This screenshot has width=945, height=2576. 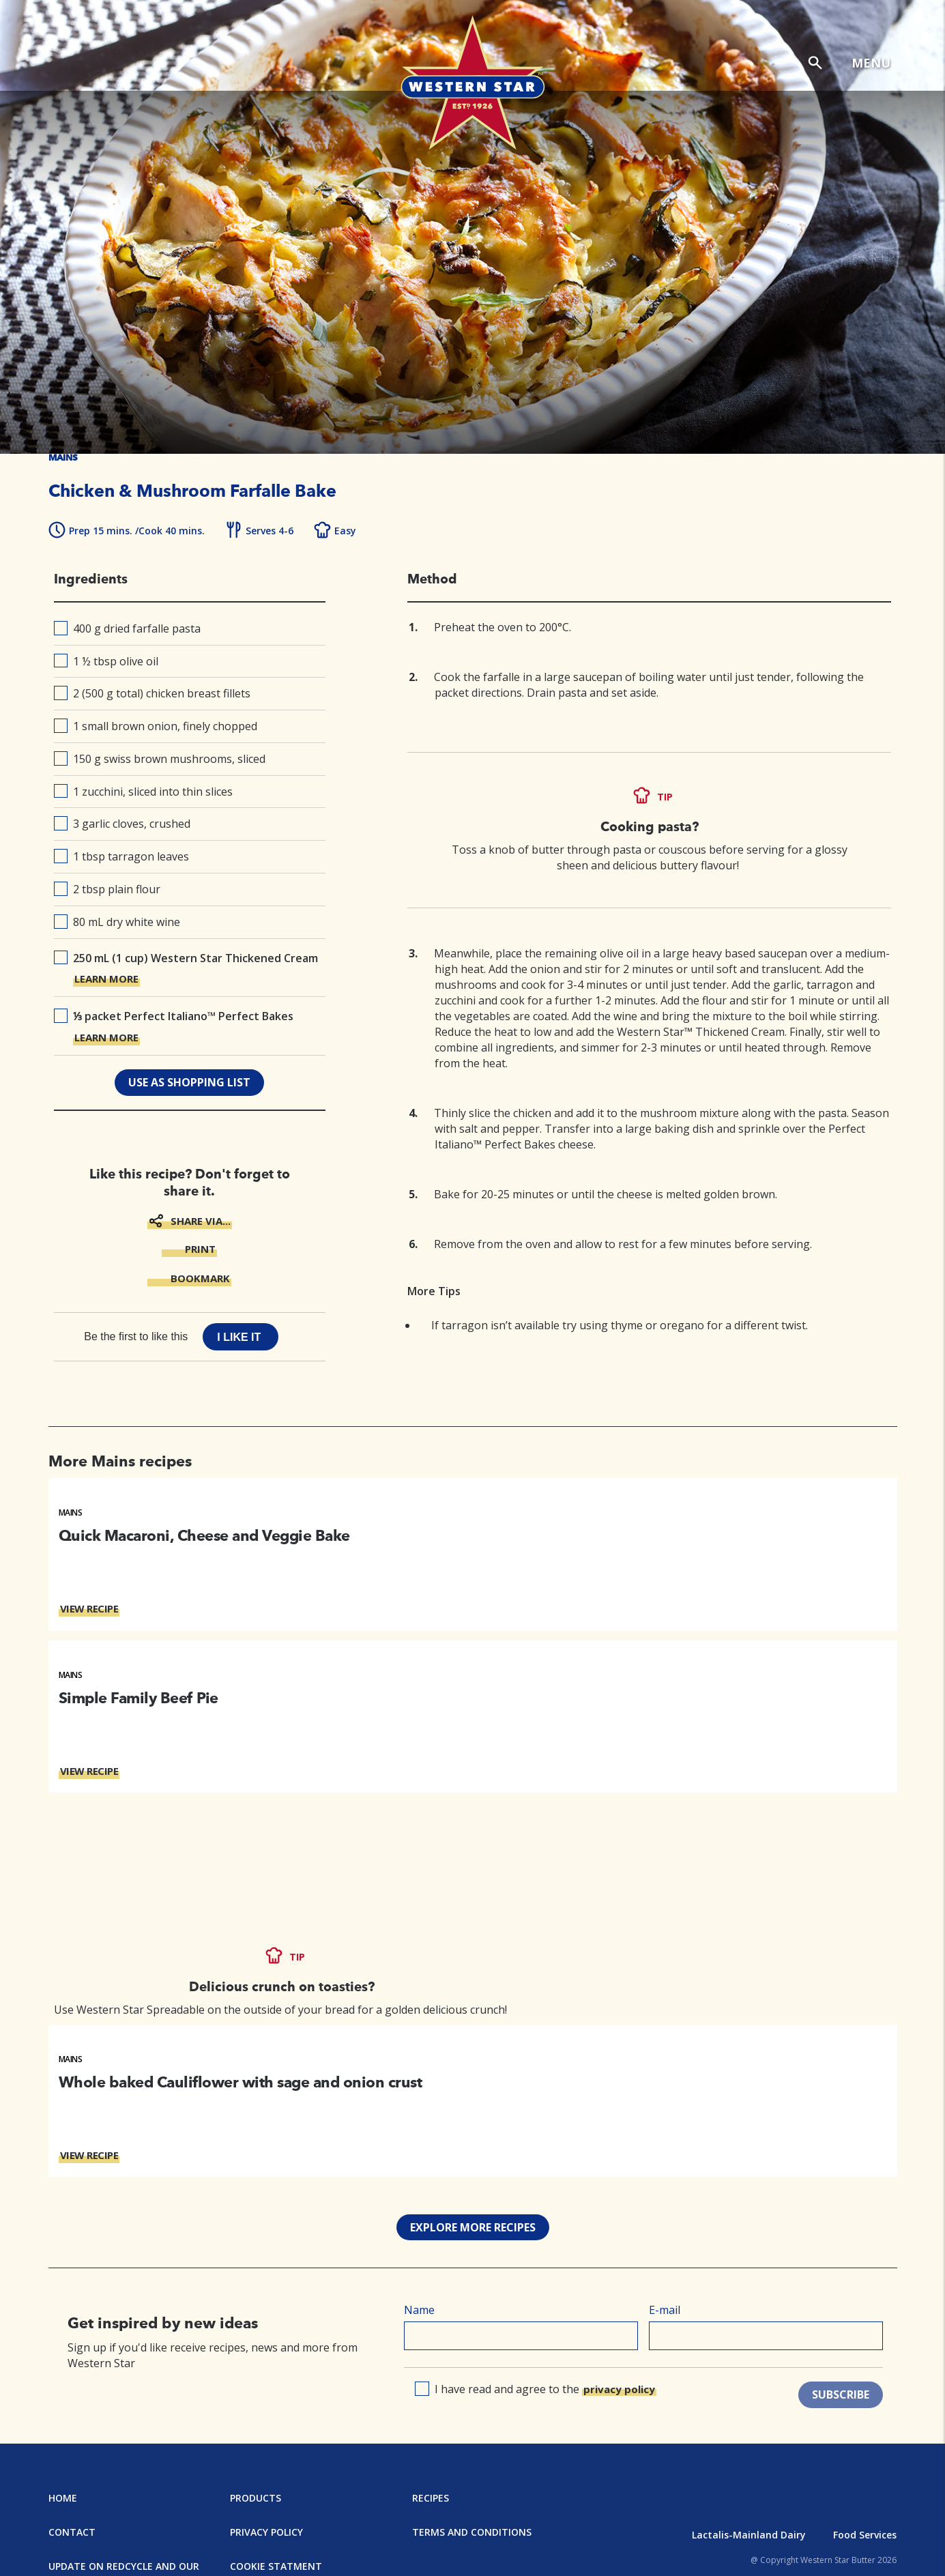 I want to click on SUBSCRIBE, so click(x=840, y=2394).